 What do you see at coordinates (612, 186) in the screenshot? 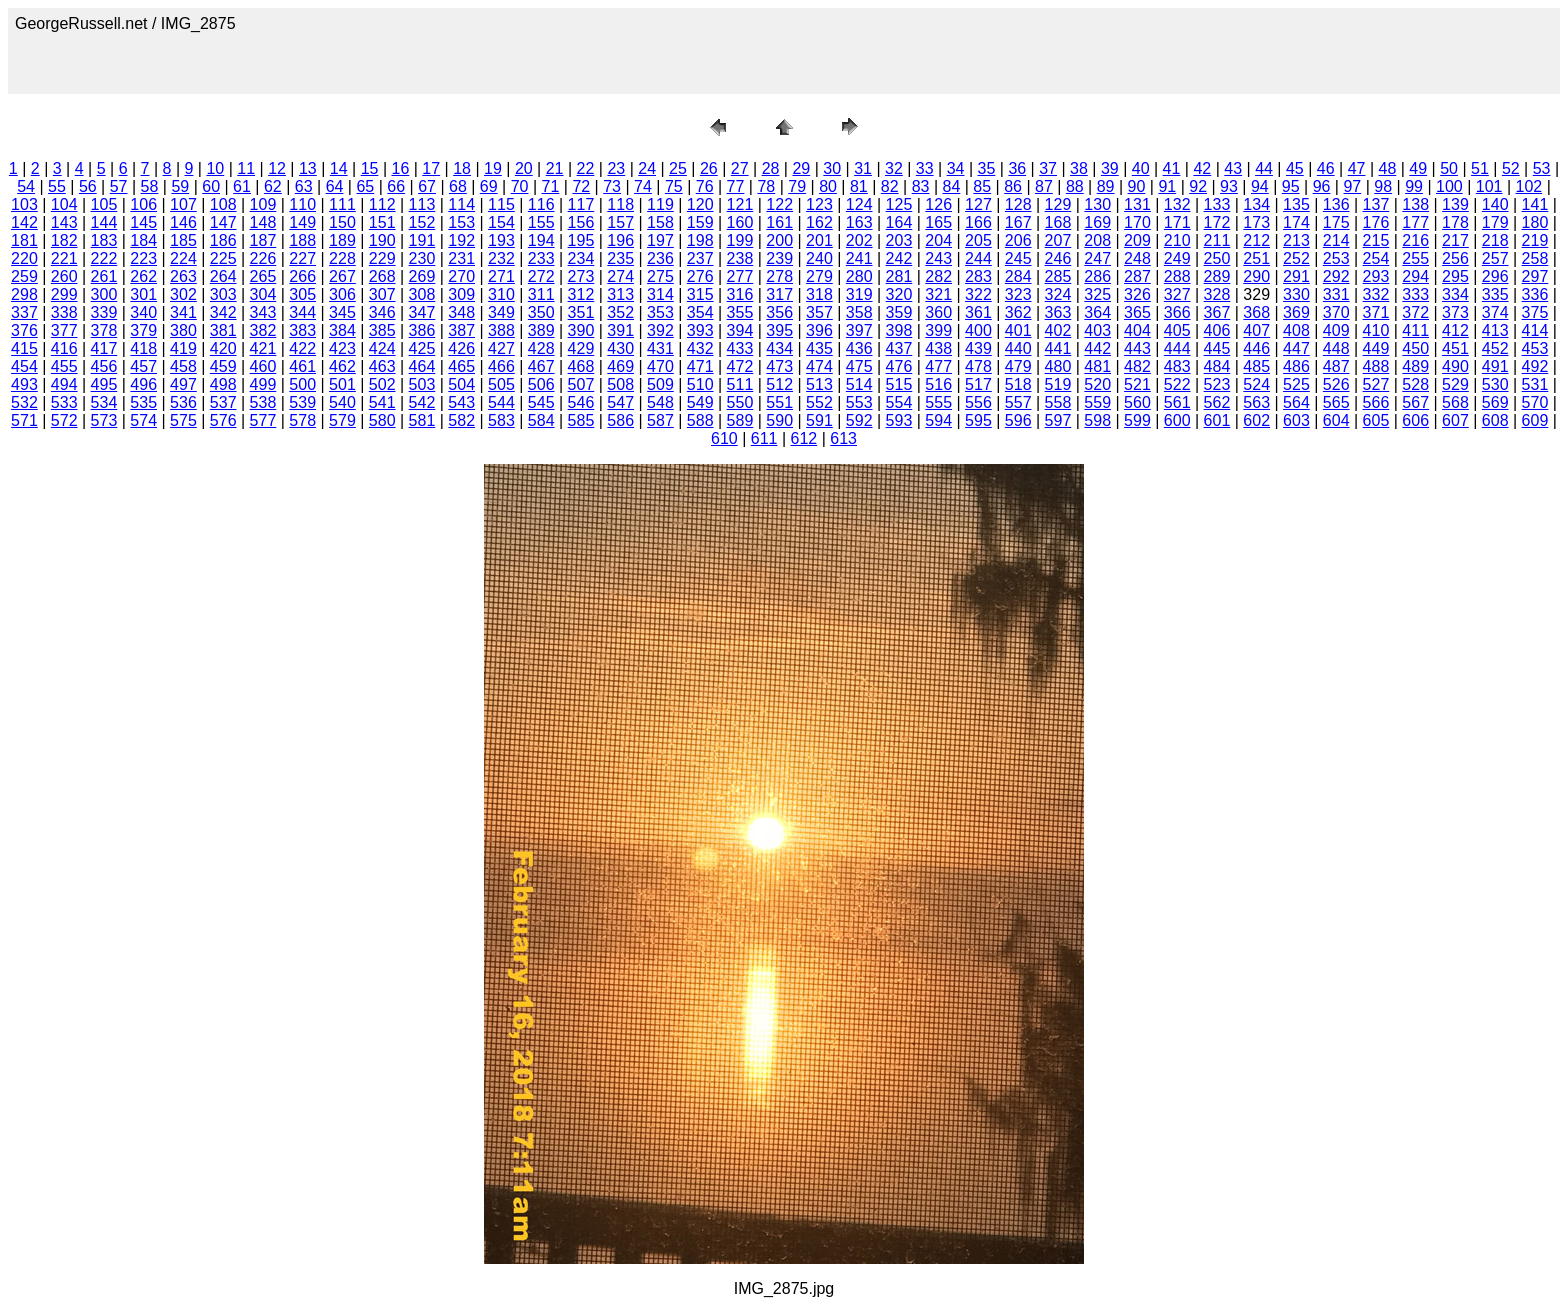
I see `73` at bounding box center [612, 186].